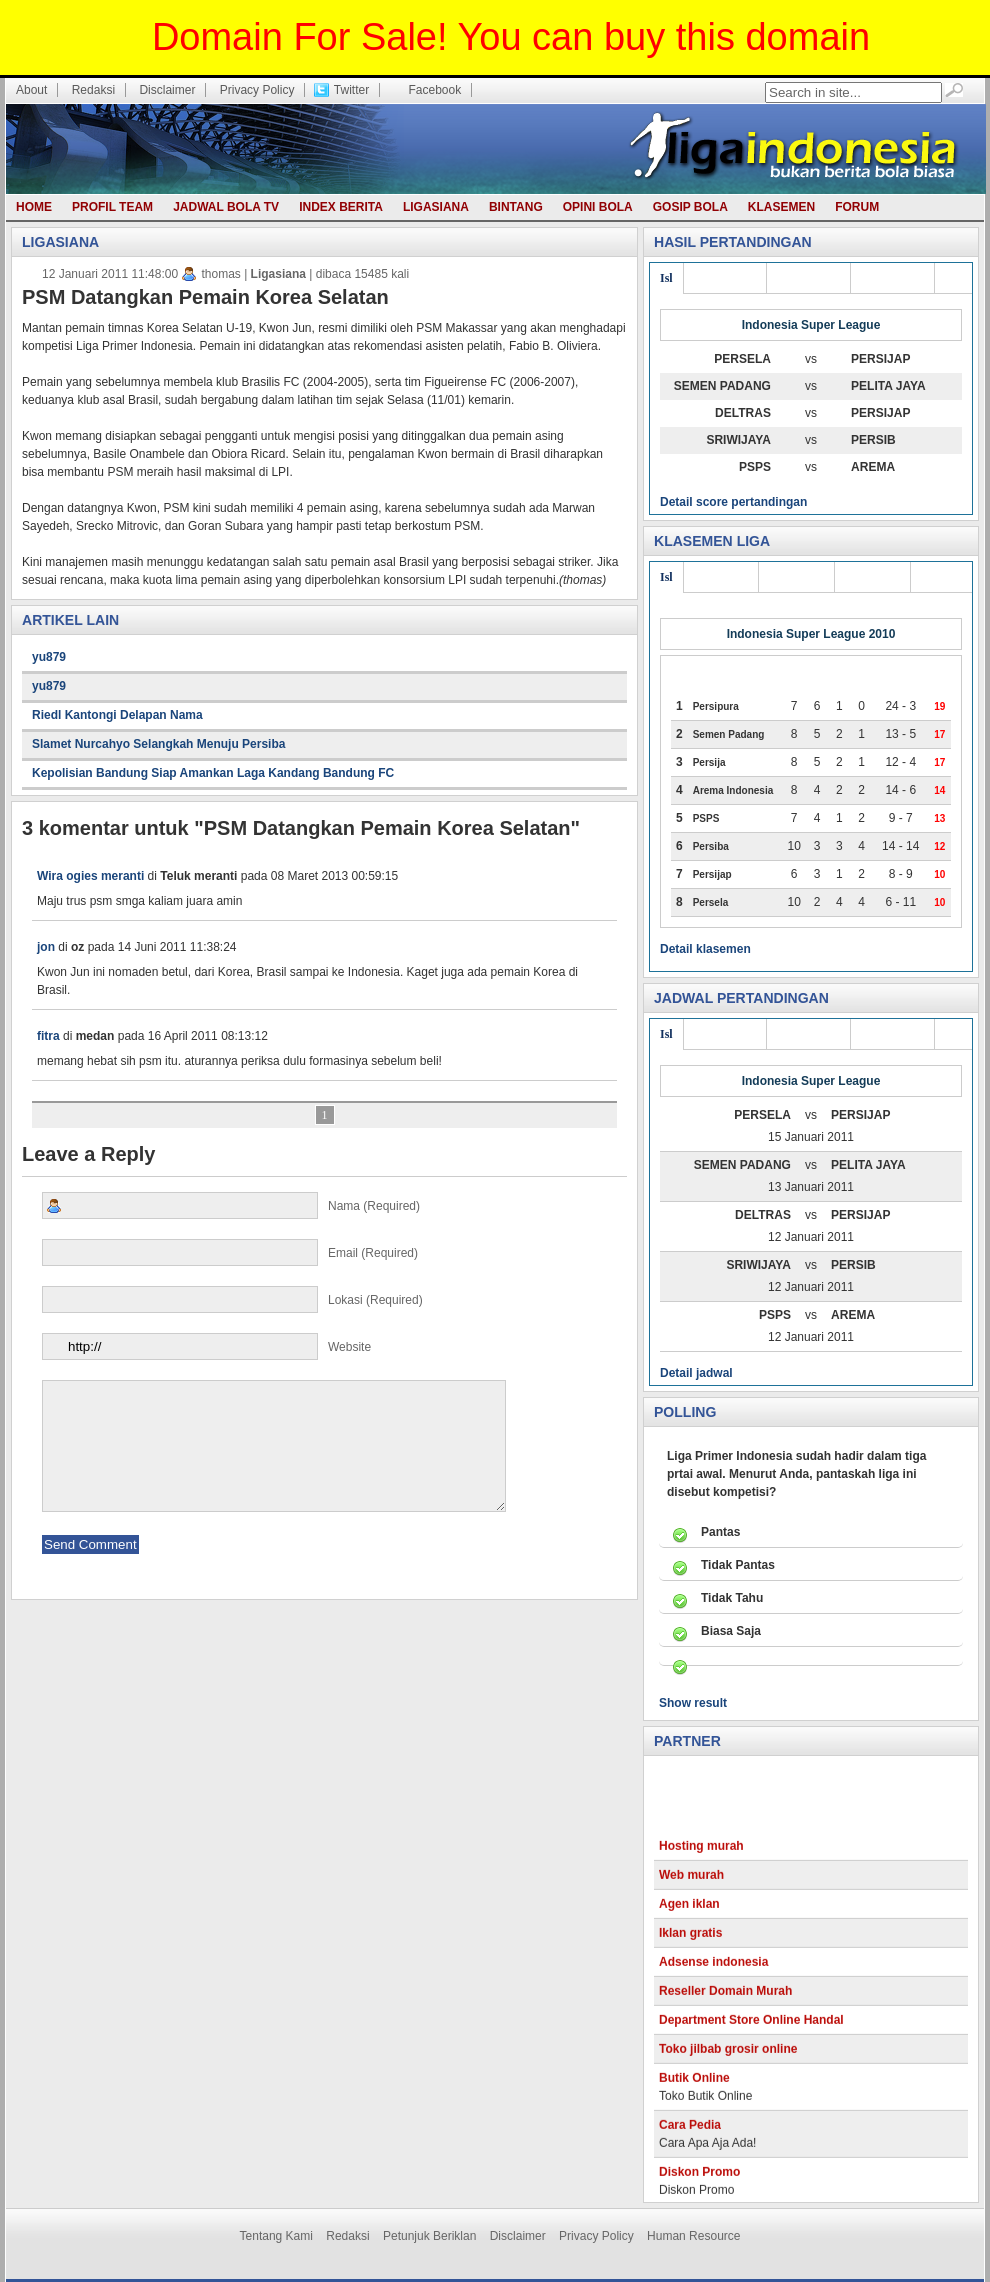 The width and height of the screenshot is (990, 2282). What do you see at coordinates (226, 207) in the screenshot?
I see `Jadwal Bola TV` at bounding box center [226, 207].